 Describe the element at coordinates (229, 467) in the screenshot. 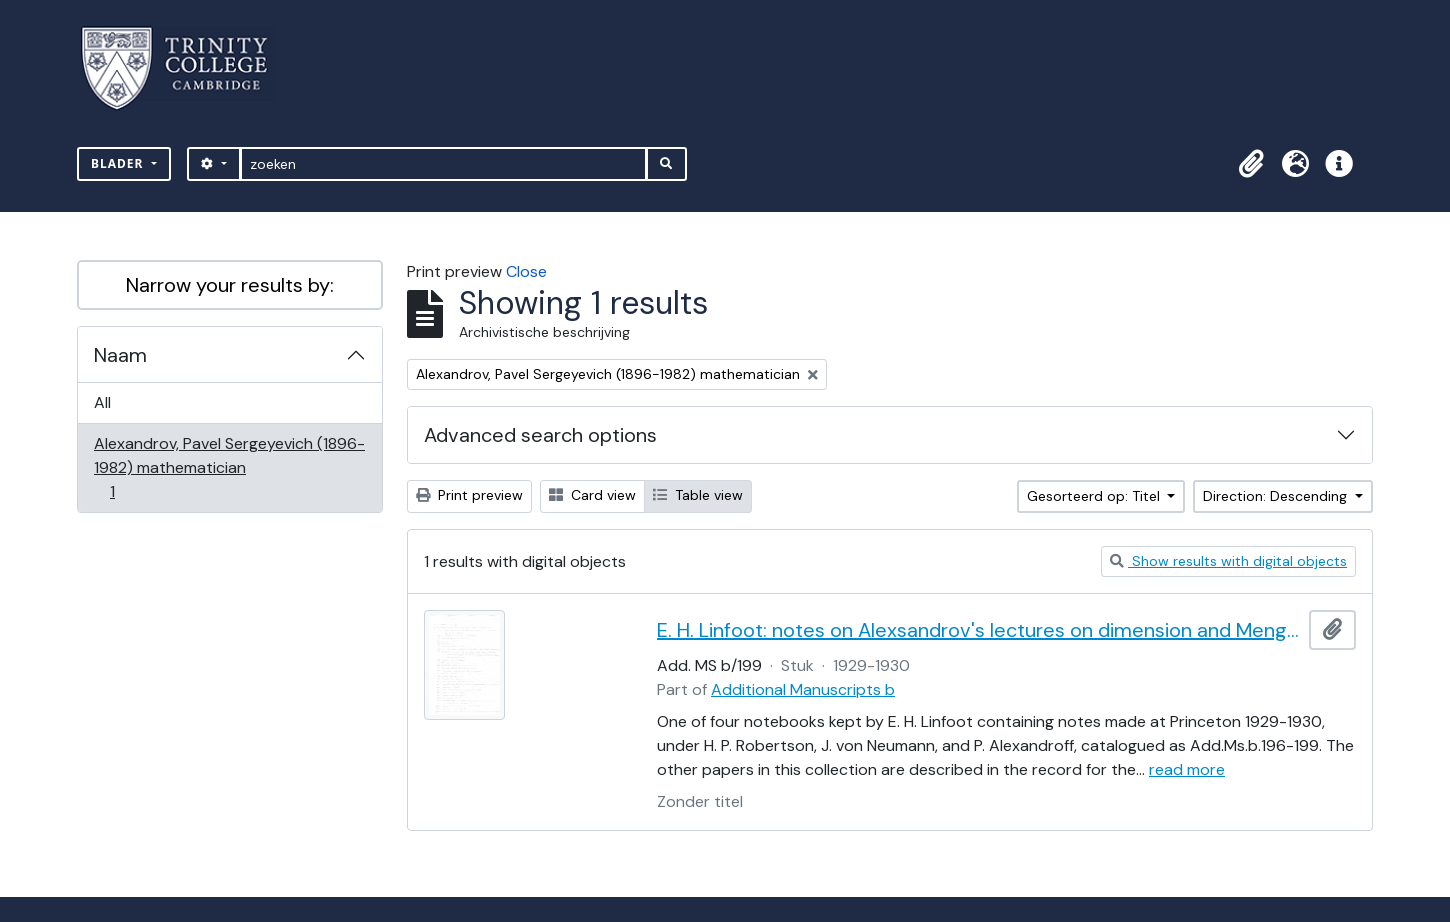

I see `Alexandrov, Pavel Sergeyevich (1896-1982) mathematician` at that location.